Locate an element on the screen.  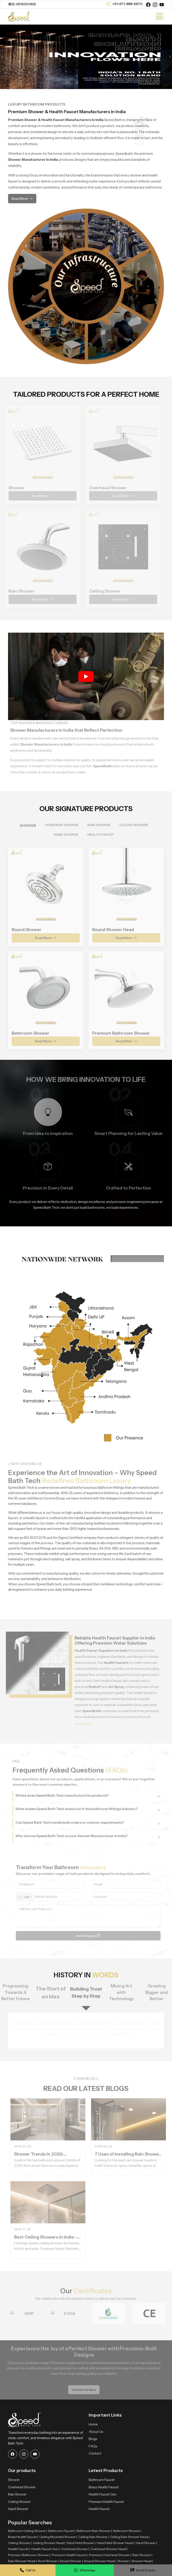
Health Faucet Gun | is located at coordinates (45, 2549).